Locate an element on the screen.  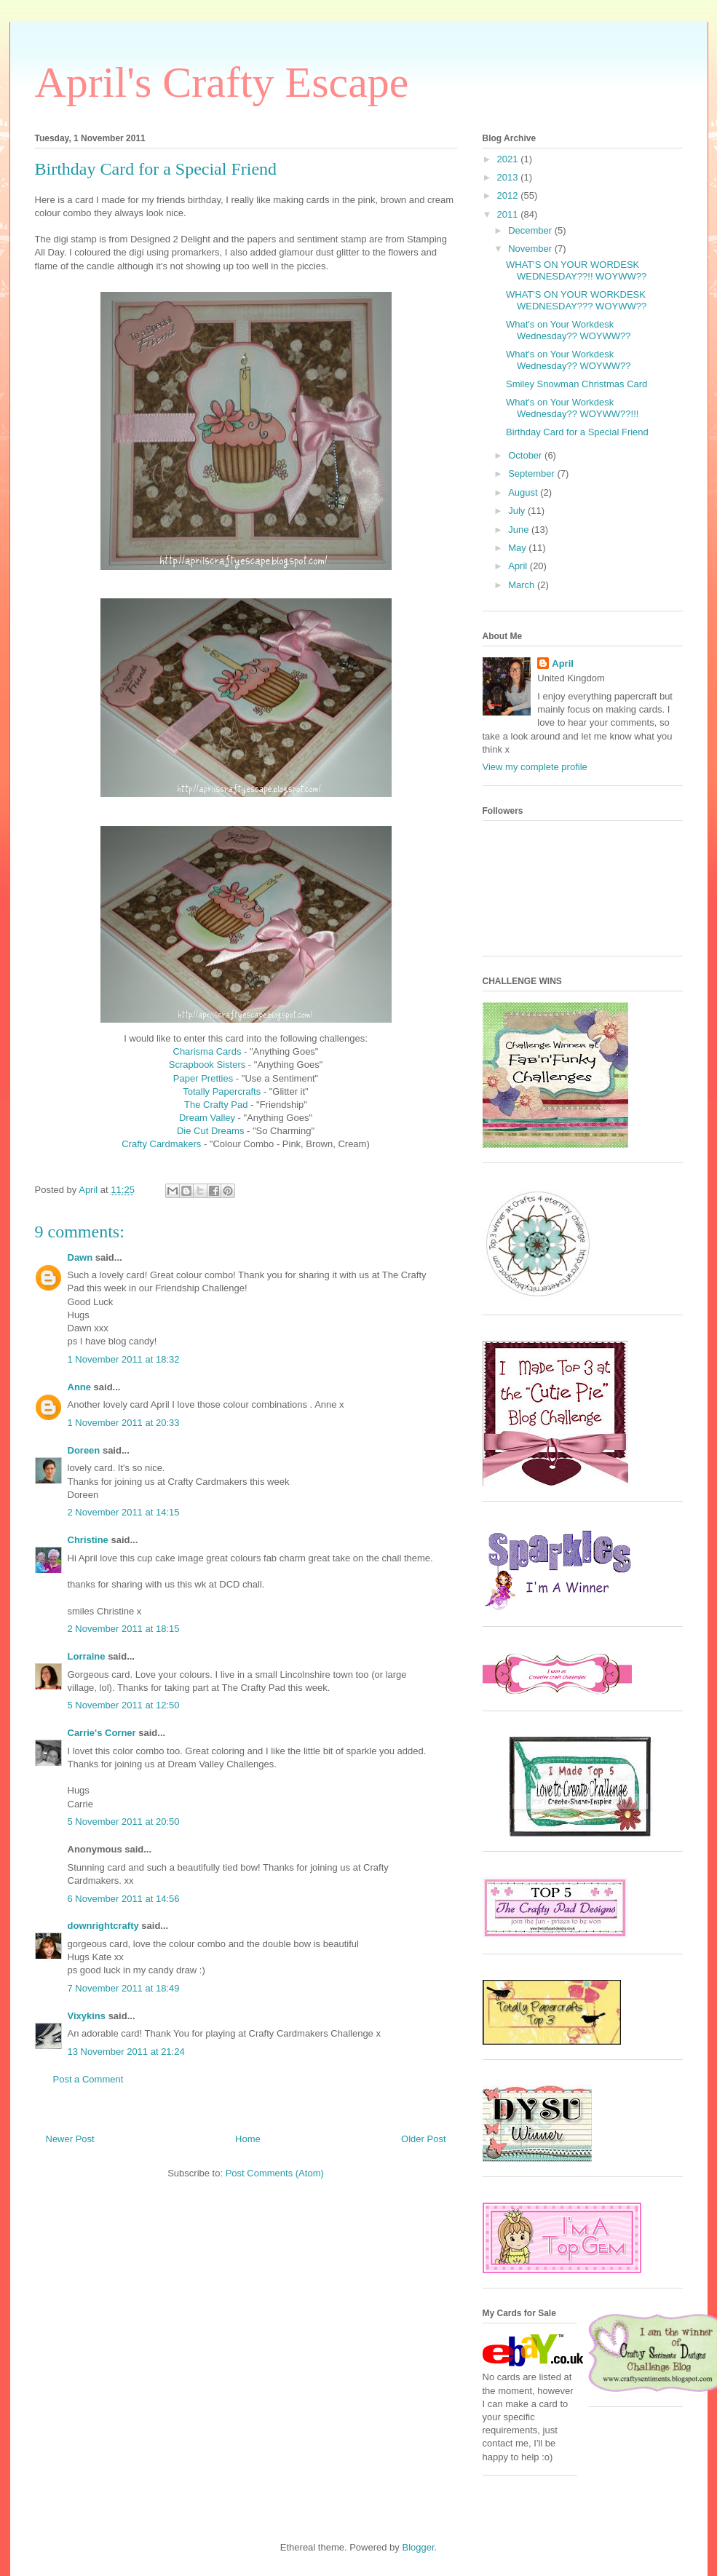
Dawn is located at coordinates (80, 1257).